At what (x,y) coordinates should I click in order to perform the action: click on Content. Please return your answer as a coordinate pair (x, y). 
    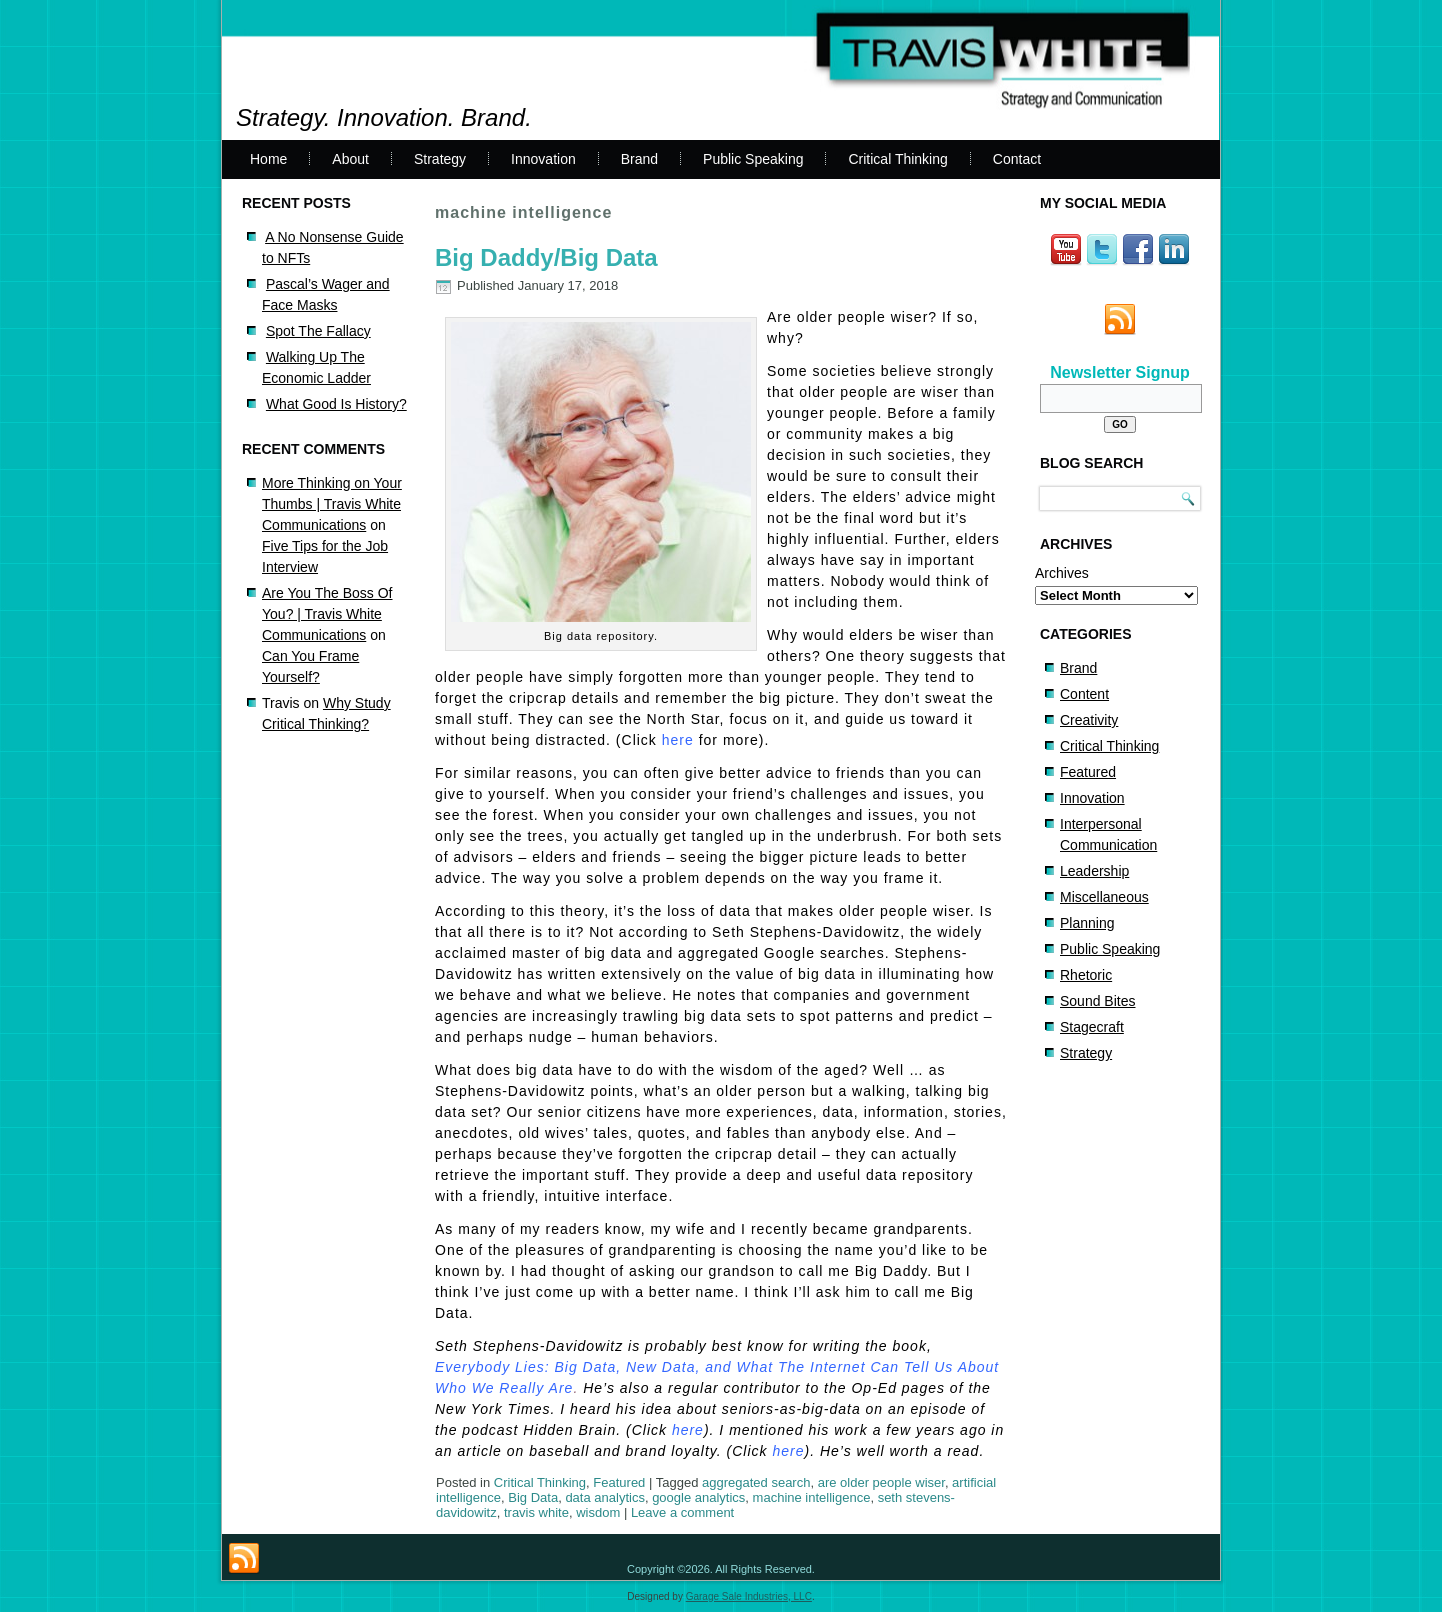
    Looking at the image, I should click on (1084, 694).